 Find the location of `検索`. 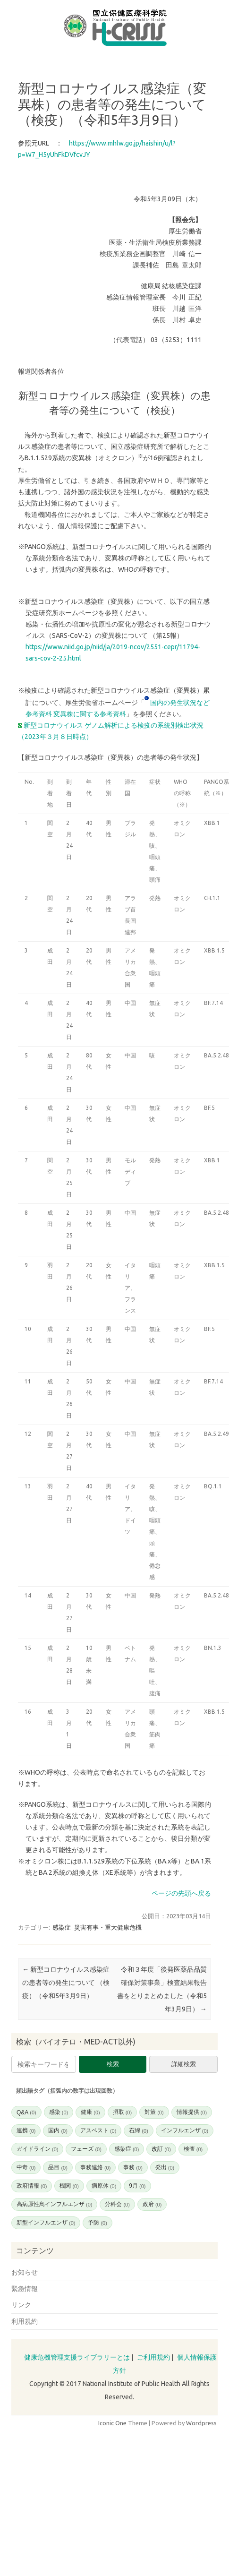

検索 is located at coordinates (113, 2064).